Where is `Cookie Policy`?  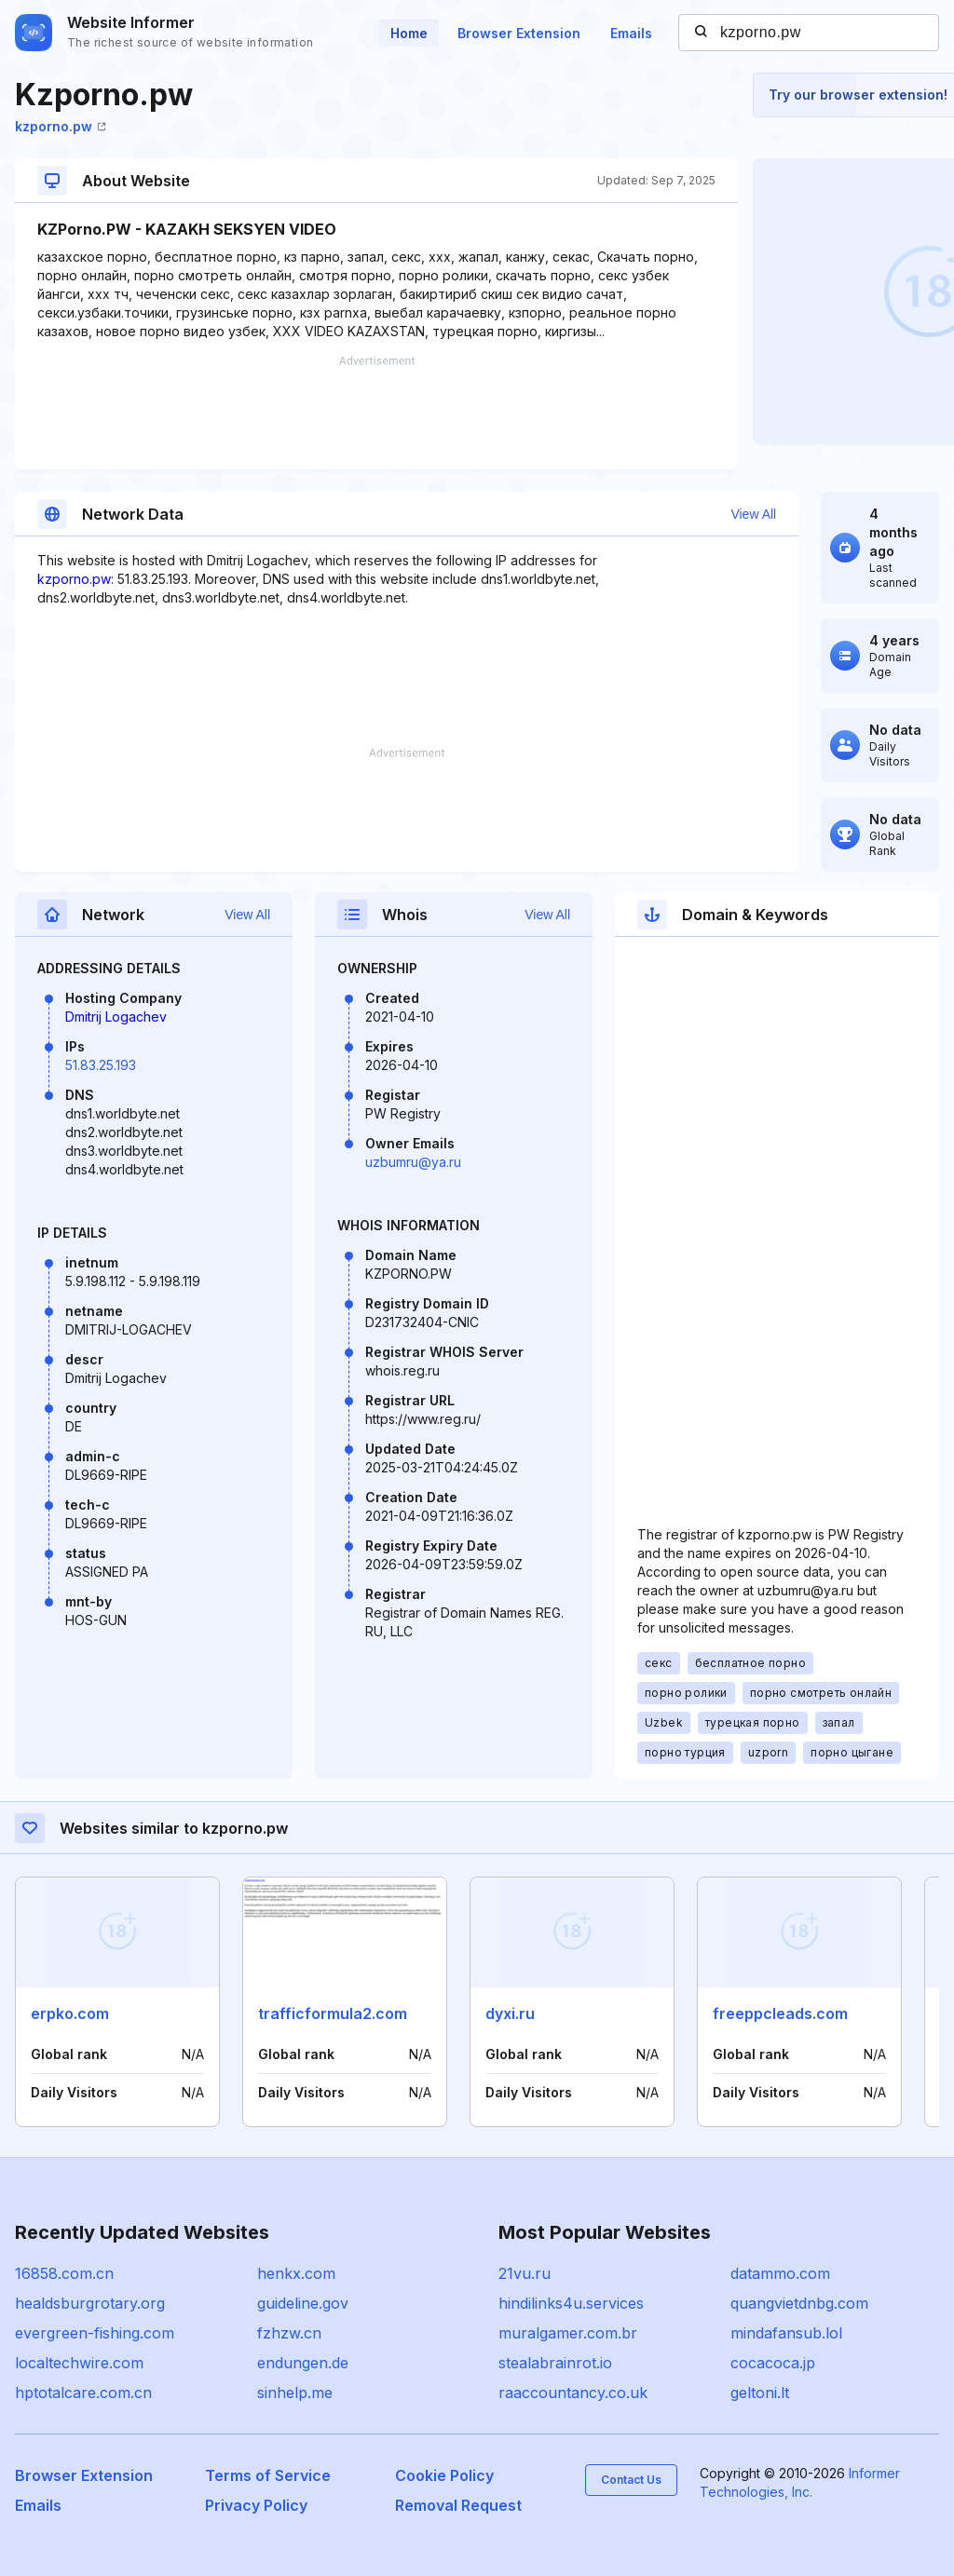
Cookie Policy is located at coordinates (444, 2475).